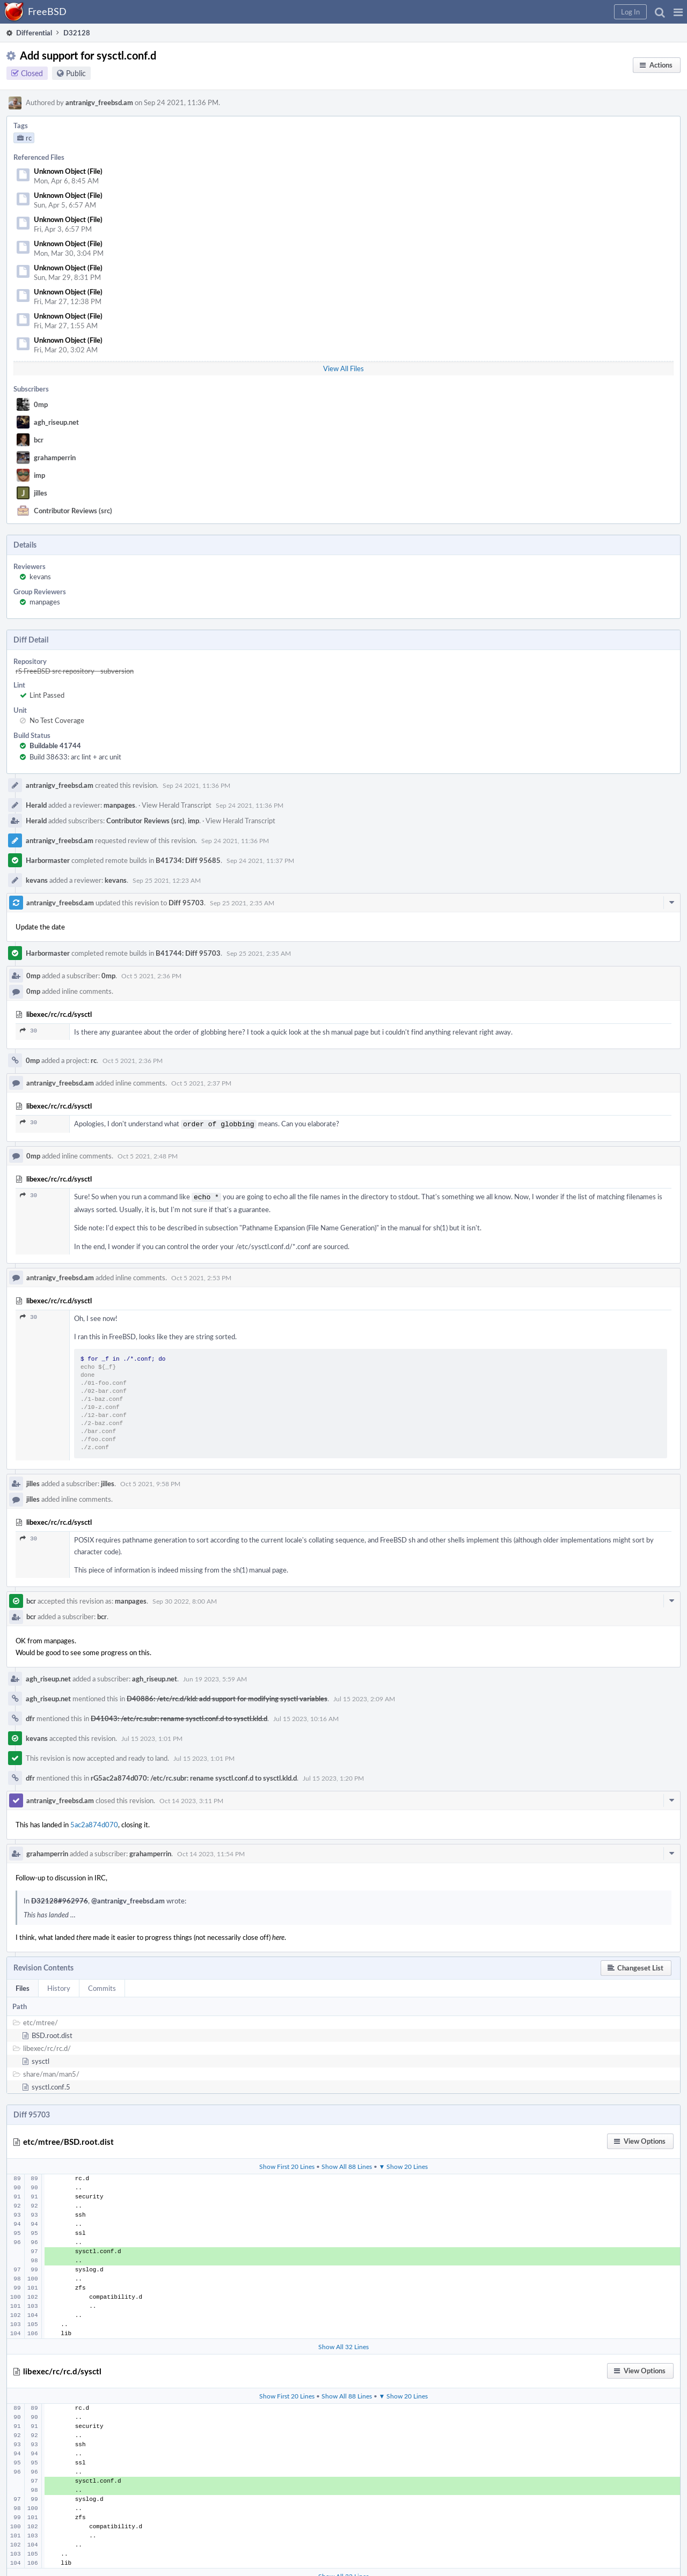  Describe the element at coordinates (186, 902) in the screenshot. I see `Diff 95703` at that location.